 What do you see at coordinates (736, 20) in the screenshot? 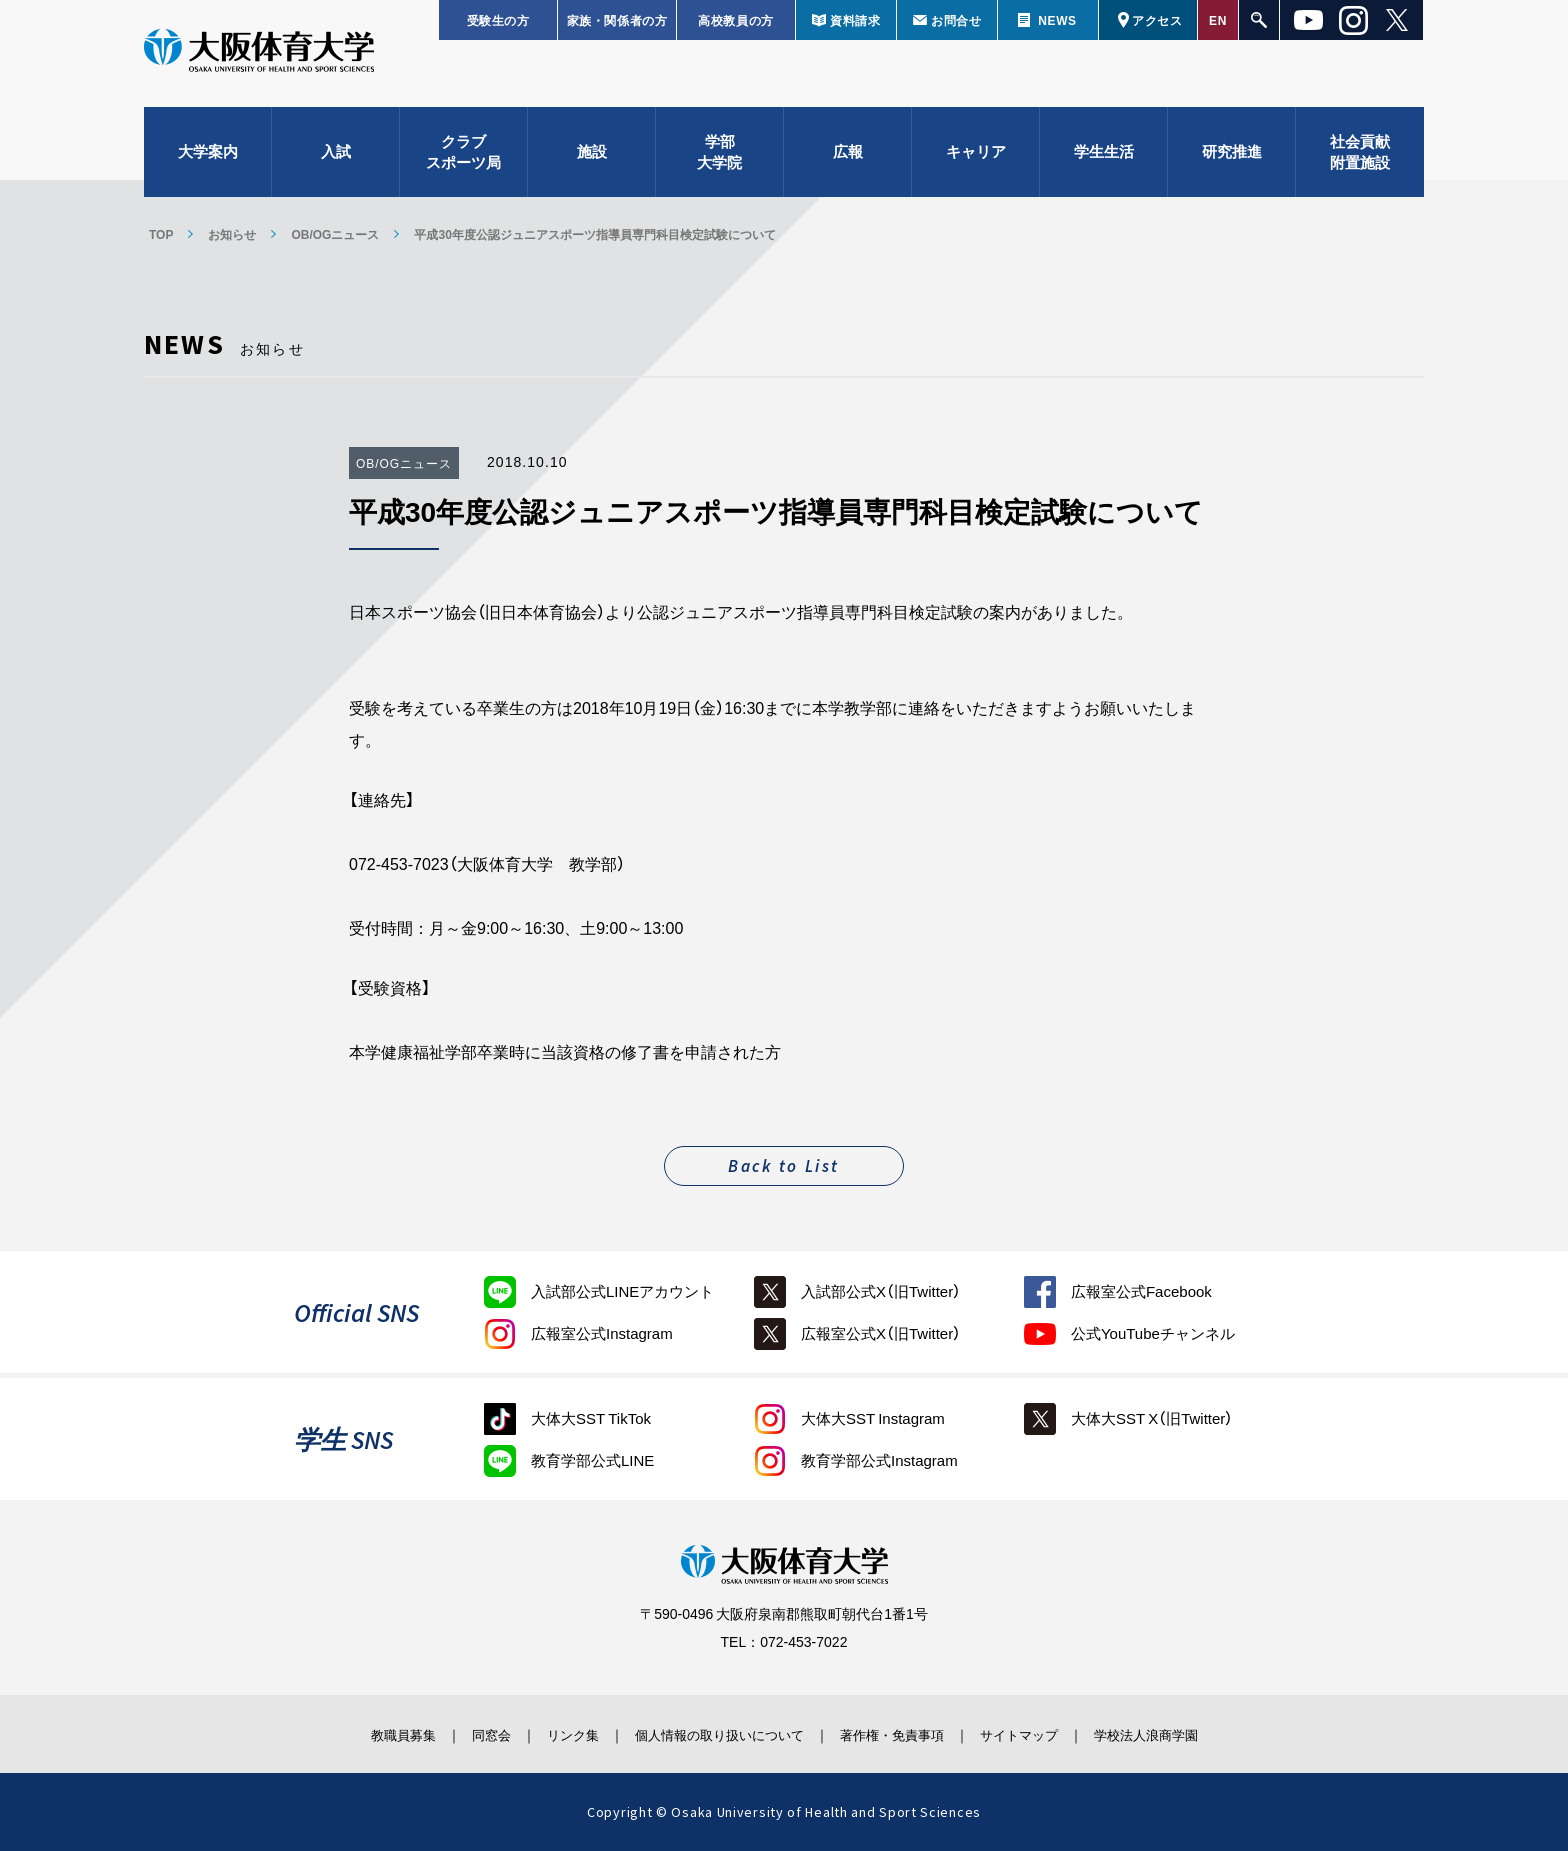
I see `高校教員の方` at bounding box center [736, 20].